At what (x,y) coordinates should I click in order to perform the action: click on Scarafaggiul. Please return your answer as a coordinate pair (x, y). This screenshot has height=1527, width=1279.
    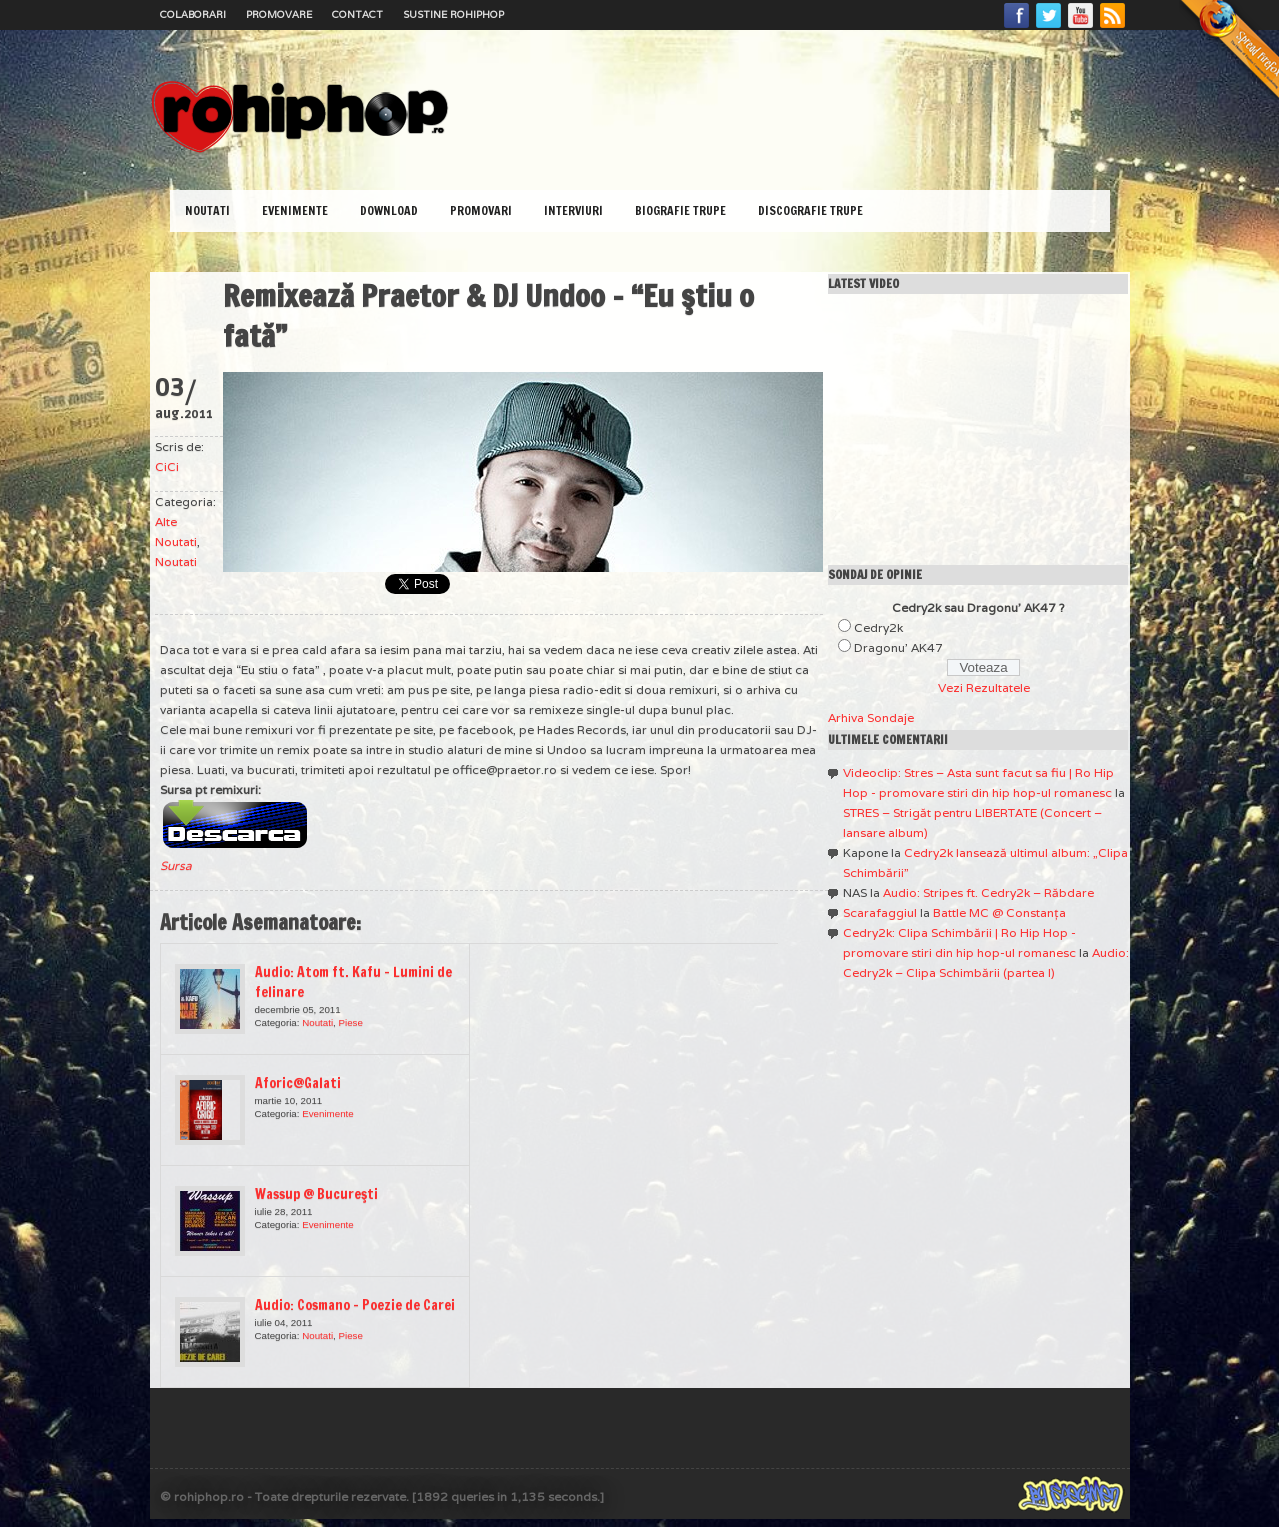
    Looking at the image, I should click on (880, 912).